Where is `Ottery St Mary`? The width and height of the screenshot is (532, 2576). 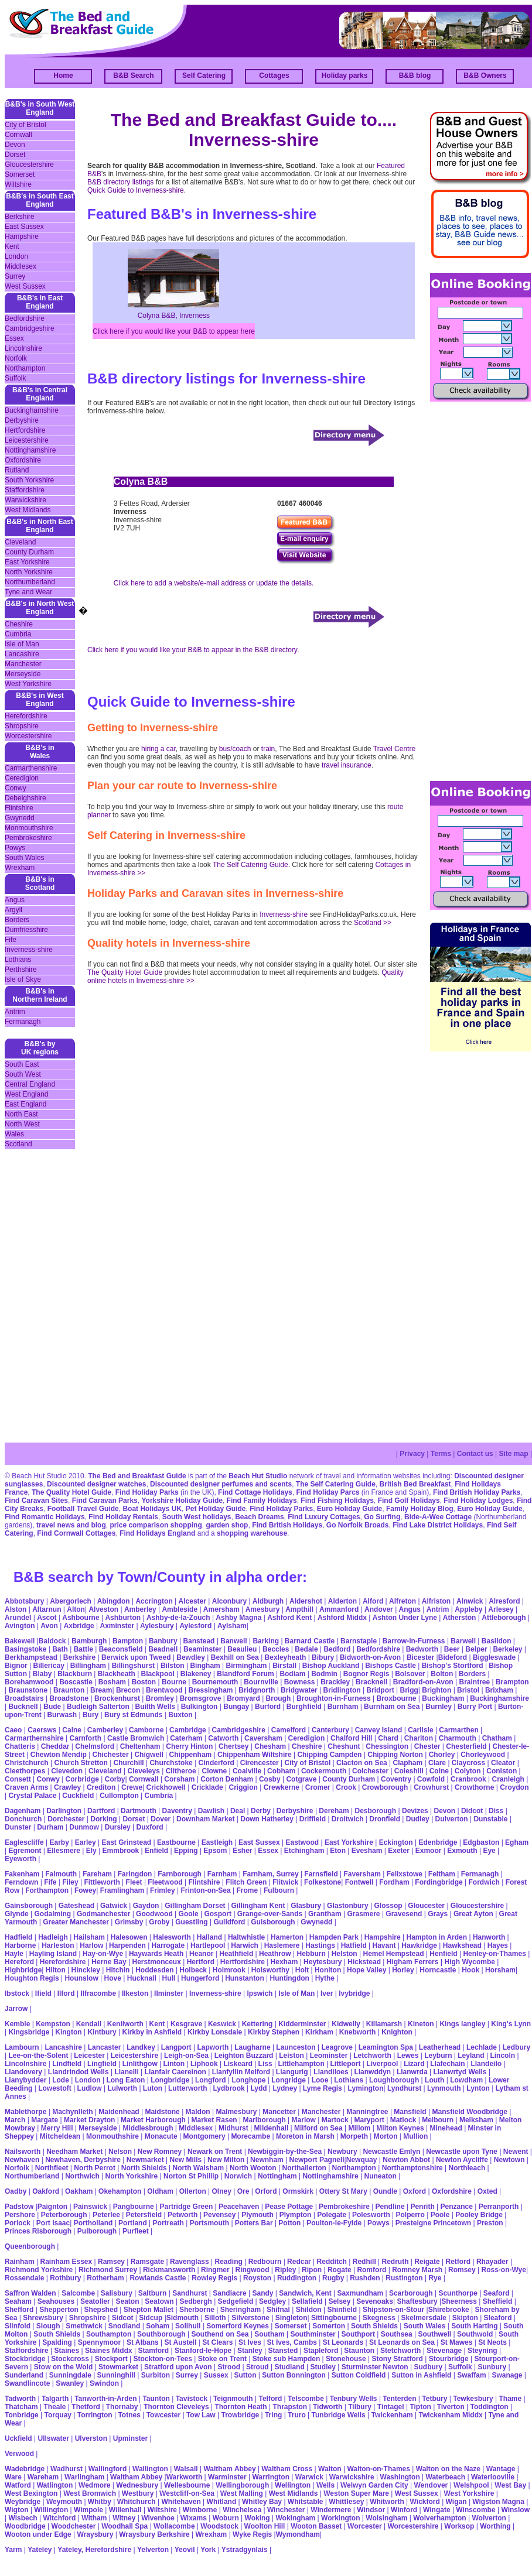 Ottery St Mary is located at coordinates (343, 2191).